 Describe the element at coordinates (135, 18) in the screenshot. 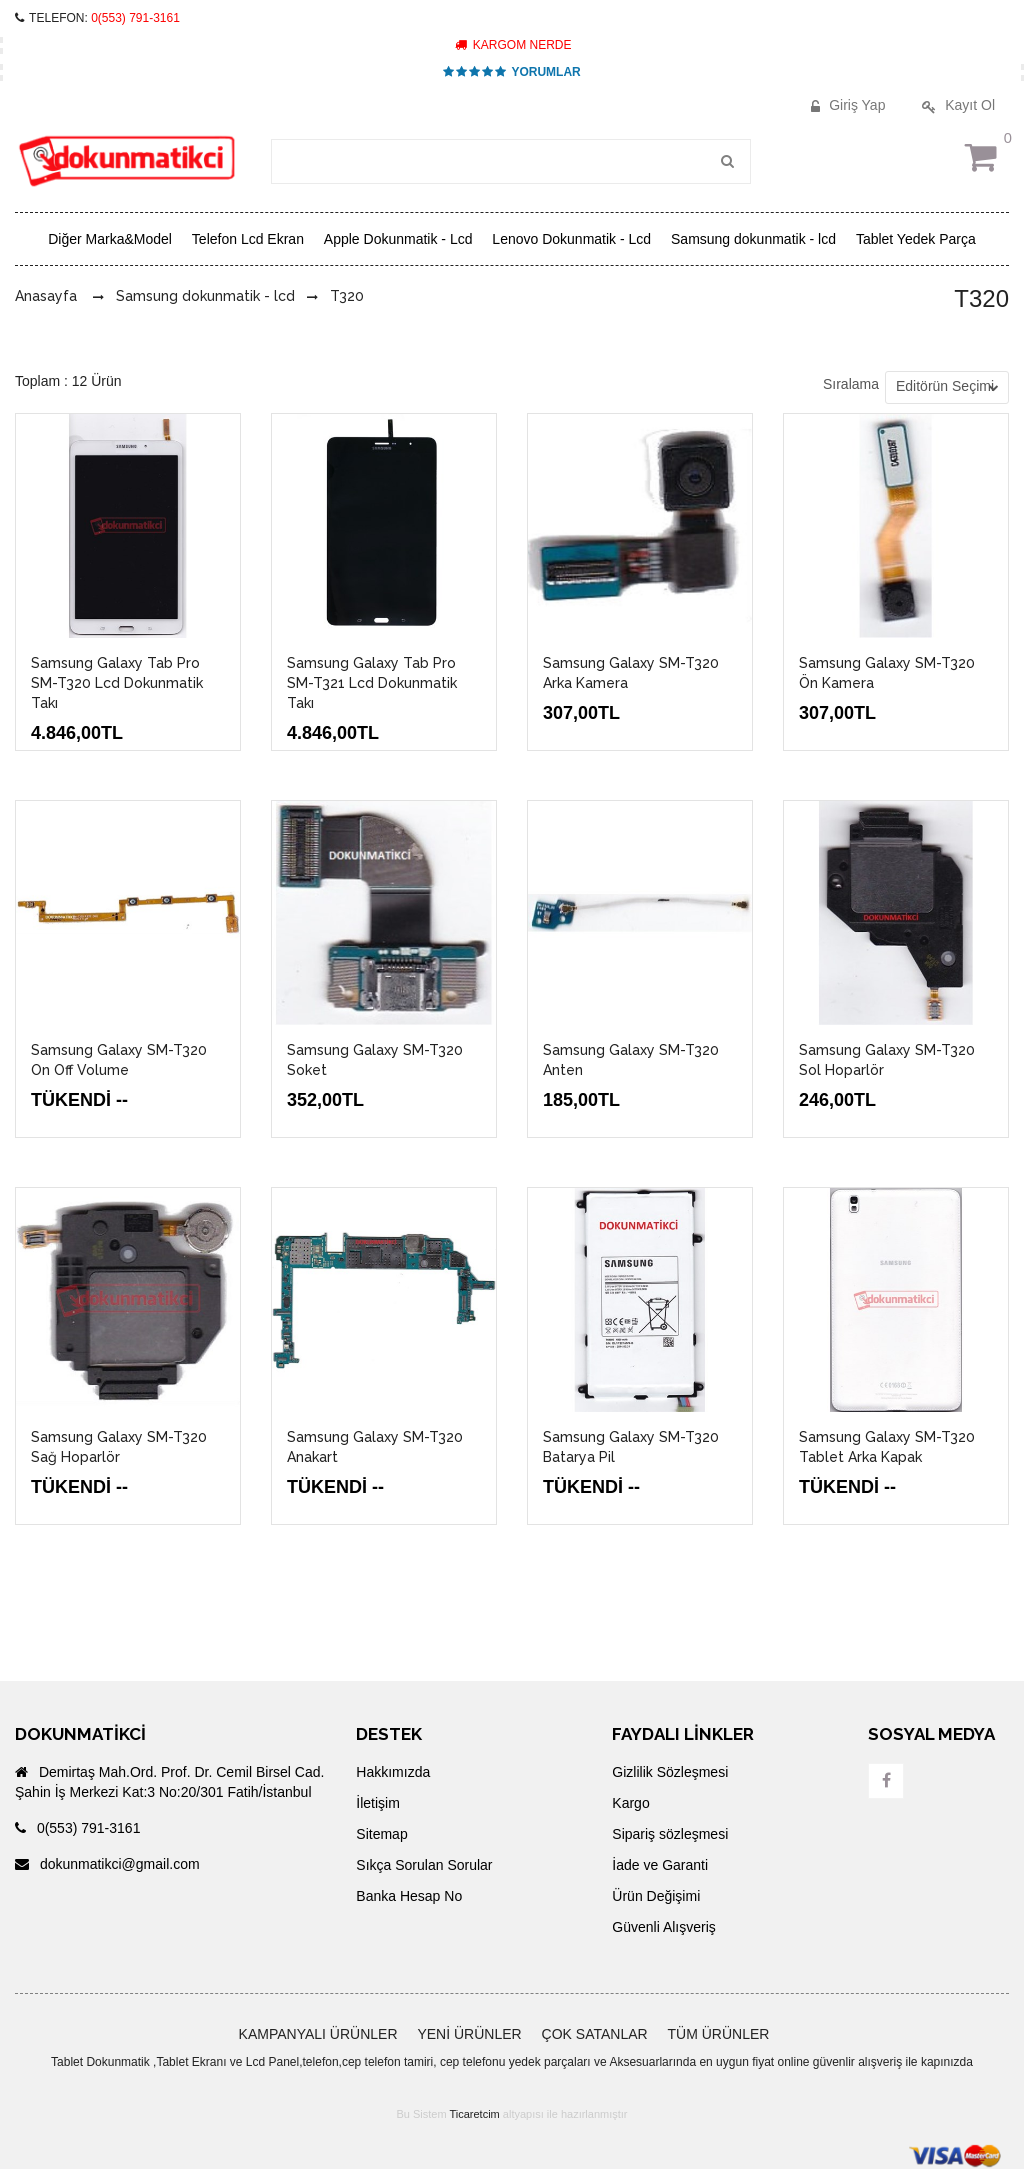

I see `0(553) 791-3161` at that location.